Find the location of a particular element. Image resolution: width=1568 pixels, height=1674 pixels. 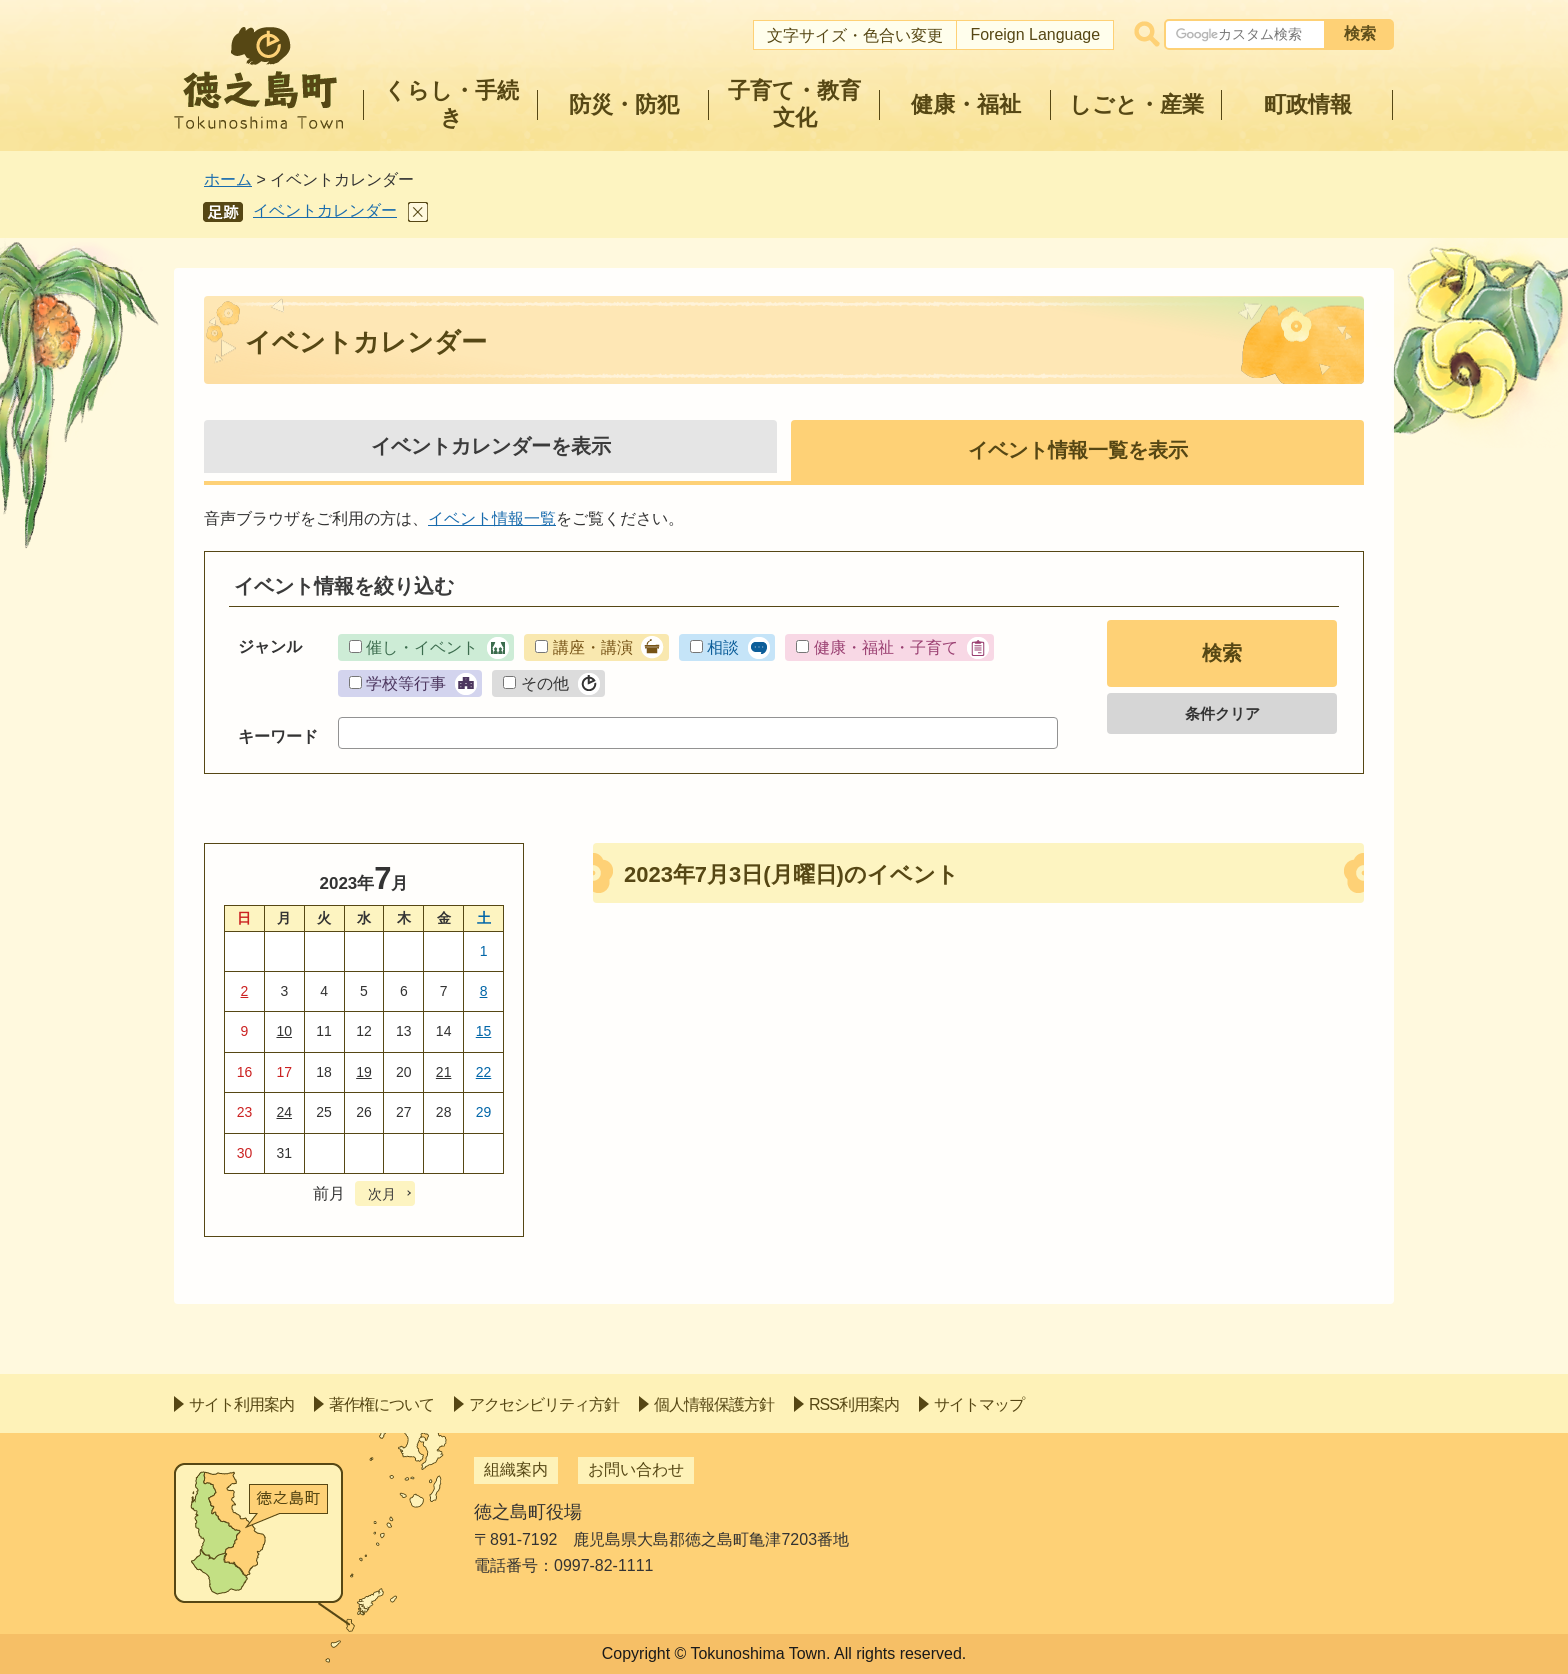

RSS利用案内 is located at coordinates (854, 1404).